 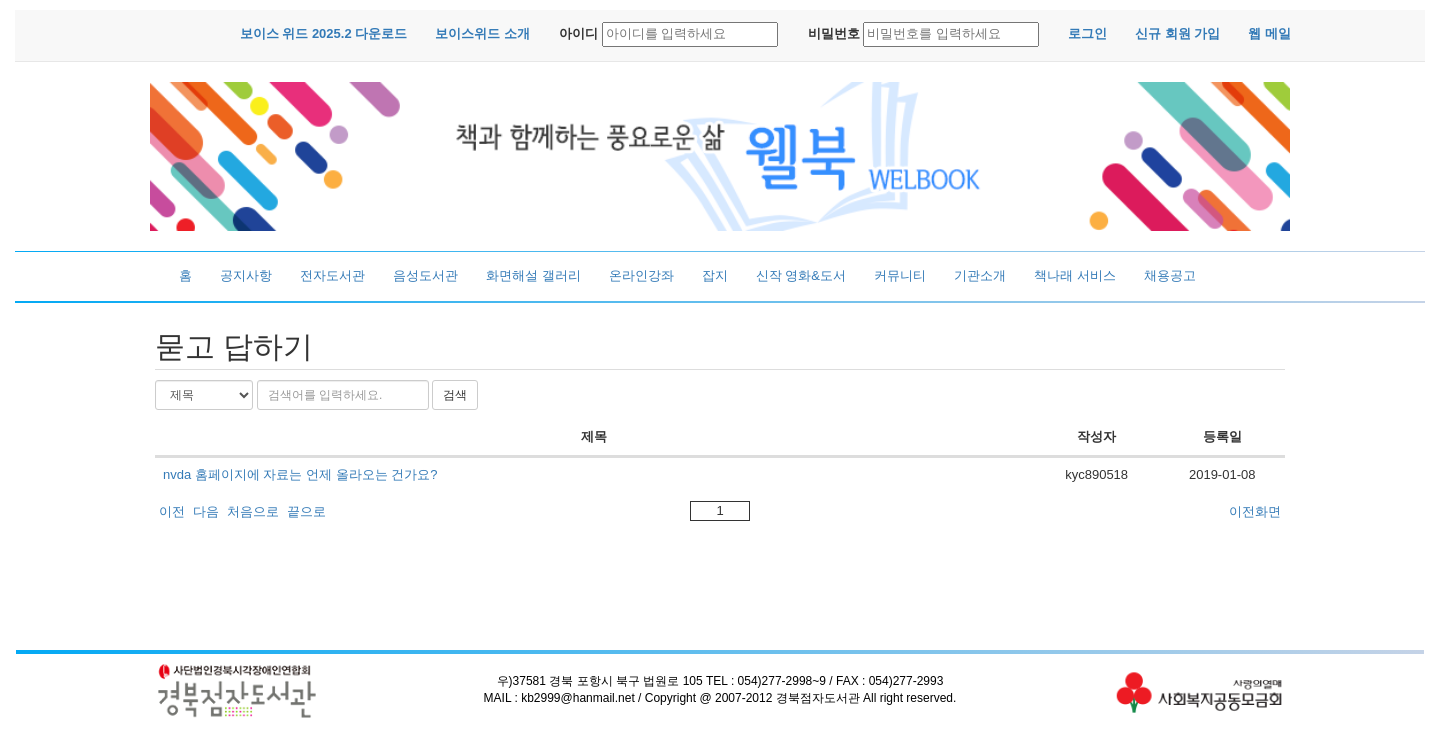 What do you see at coordinates (306, 511) in the screenshot?
I see `끝으로 [button]` at bounding box center [306, 511].